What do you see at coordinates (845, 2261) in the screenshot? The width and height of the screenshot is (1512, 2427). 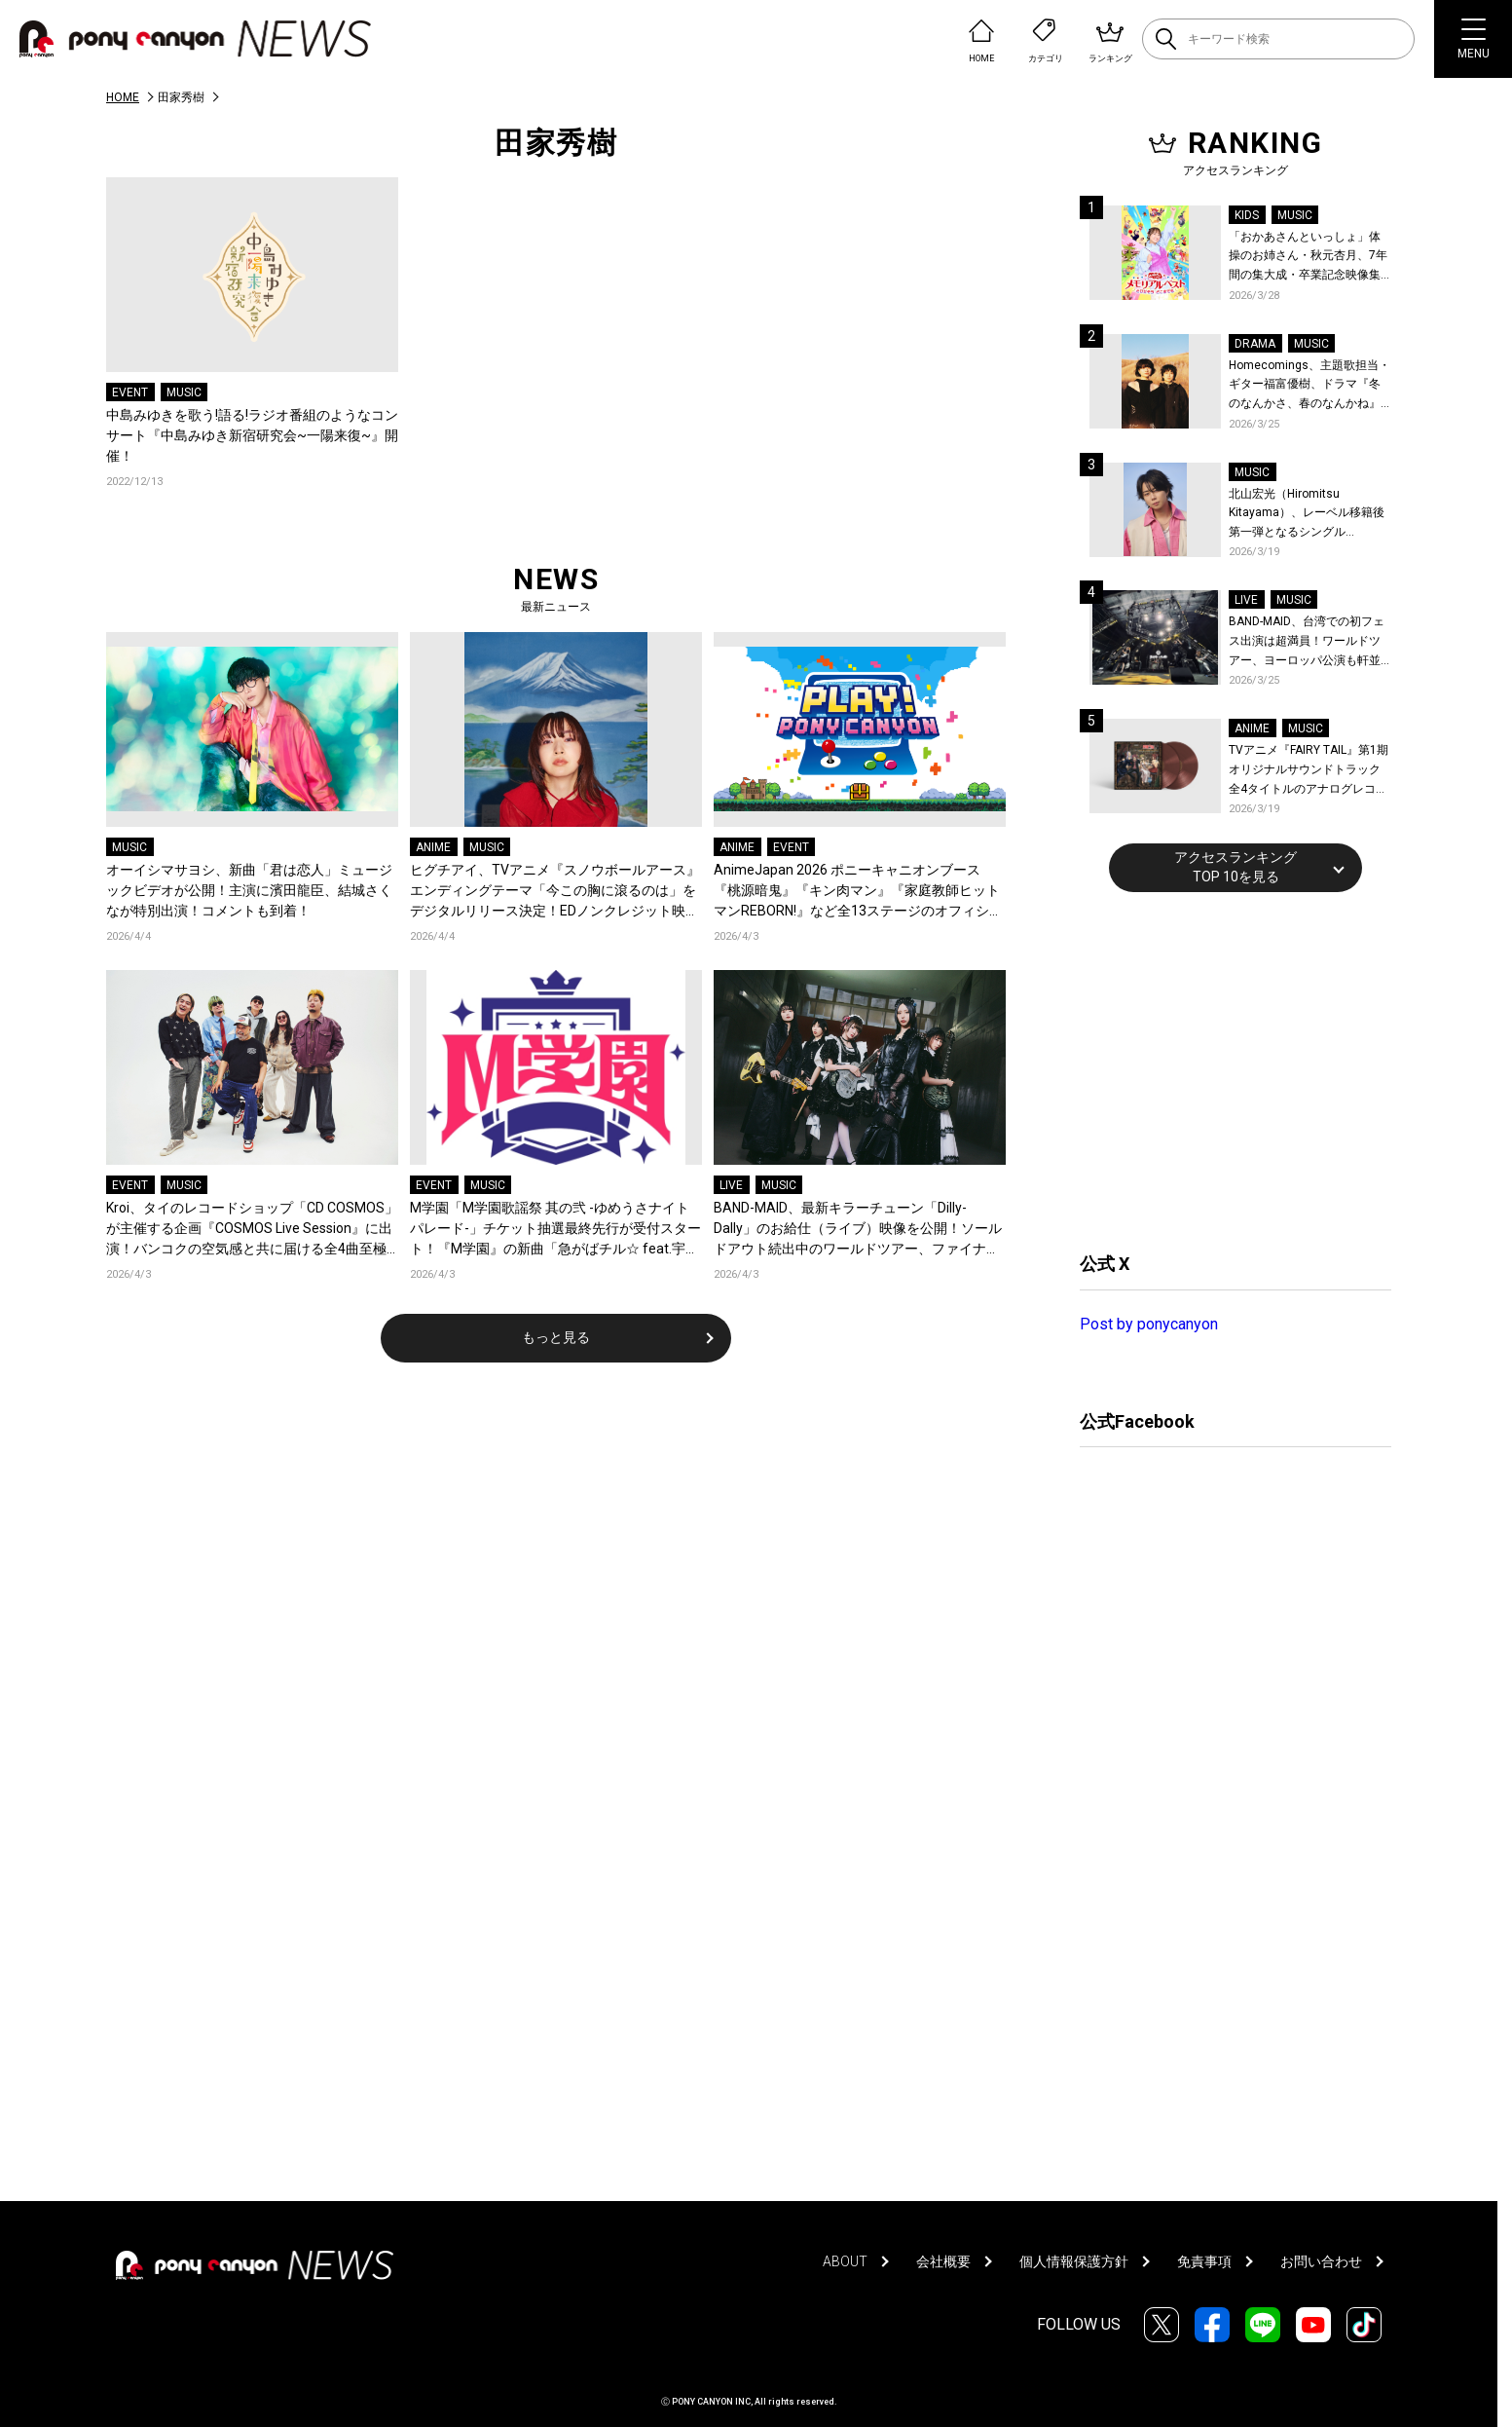 I see `ABOUT` at bounding box center [845, 2261].